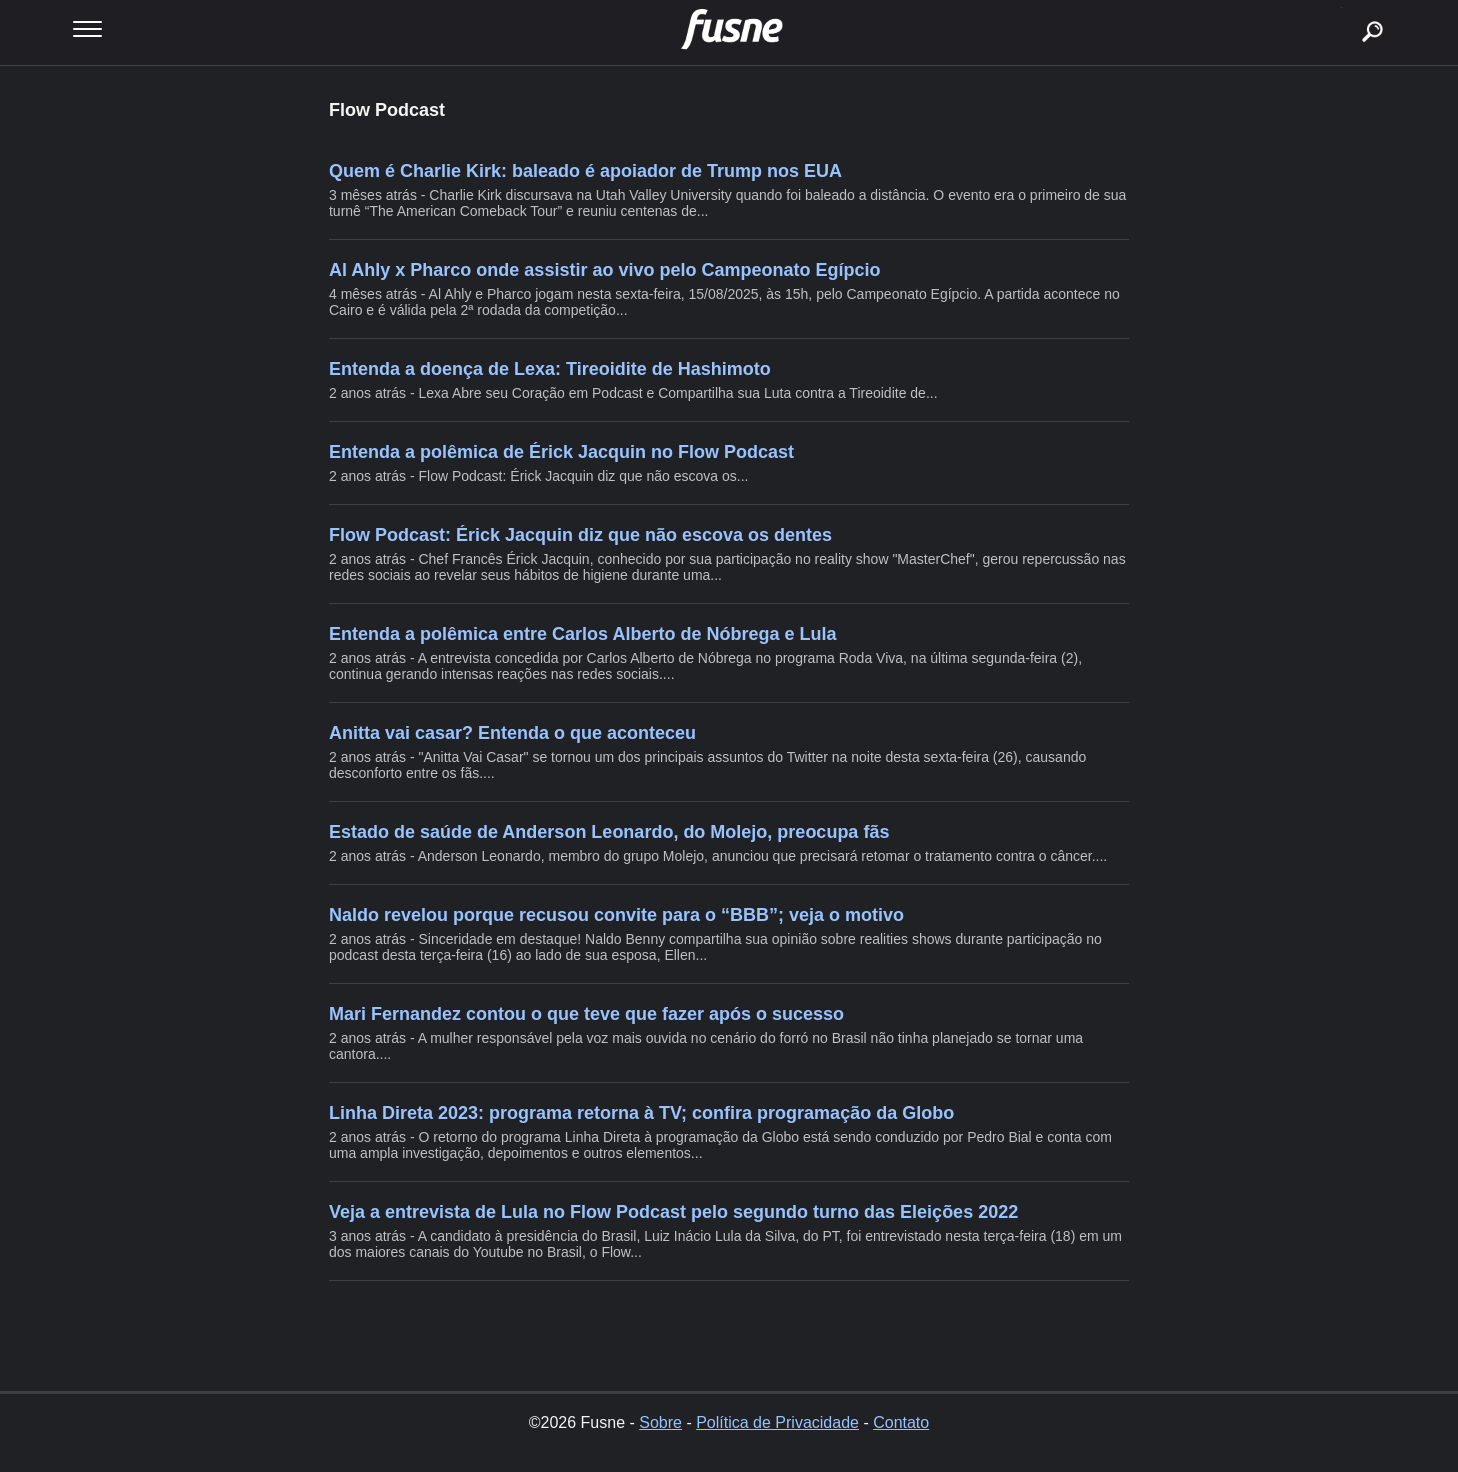  I want to click on Entenda a doença de Lexa: Tireoidite de Hashimoto, so click(550, 369).